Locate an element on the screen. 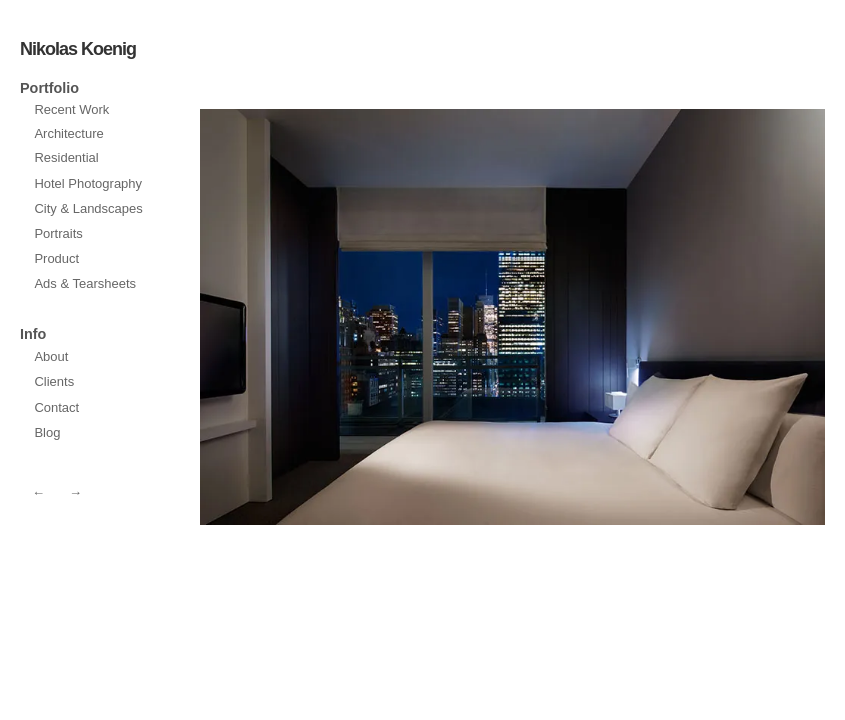 The width and height of the screenshot is (845, 720). prev is located at coordinates (672, 317).